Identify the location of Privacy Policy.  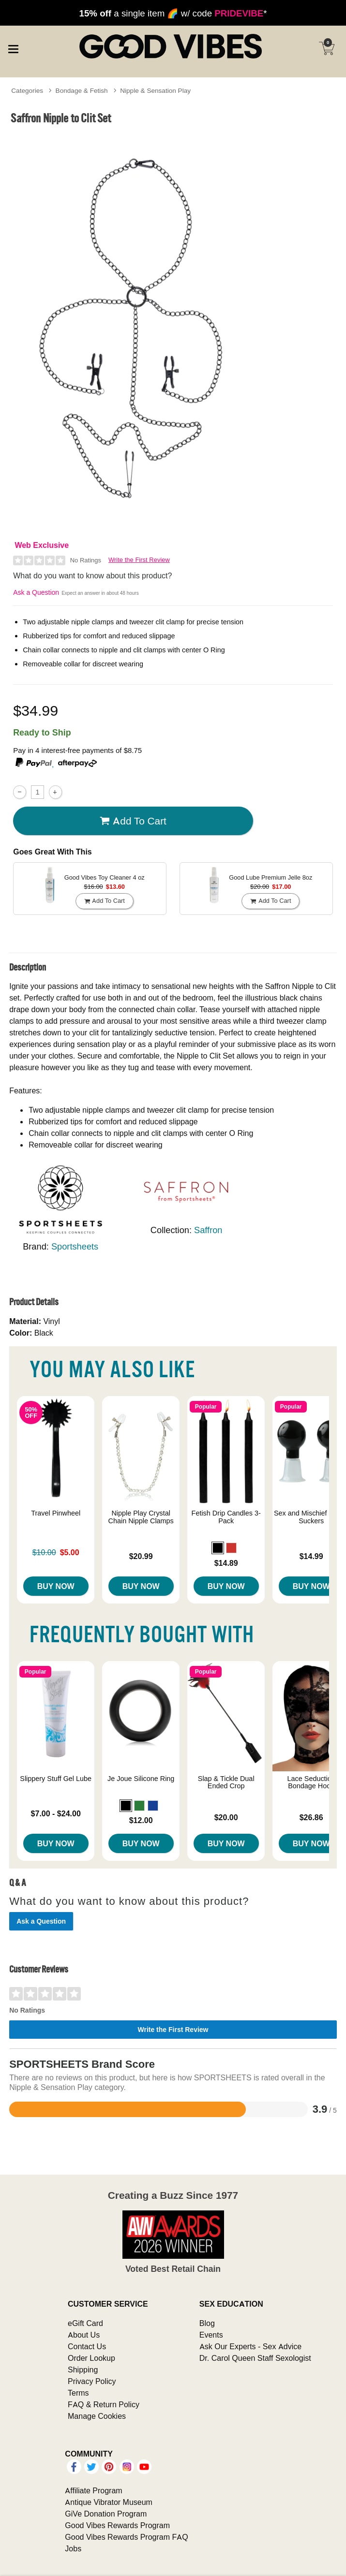
(92, 2381).